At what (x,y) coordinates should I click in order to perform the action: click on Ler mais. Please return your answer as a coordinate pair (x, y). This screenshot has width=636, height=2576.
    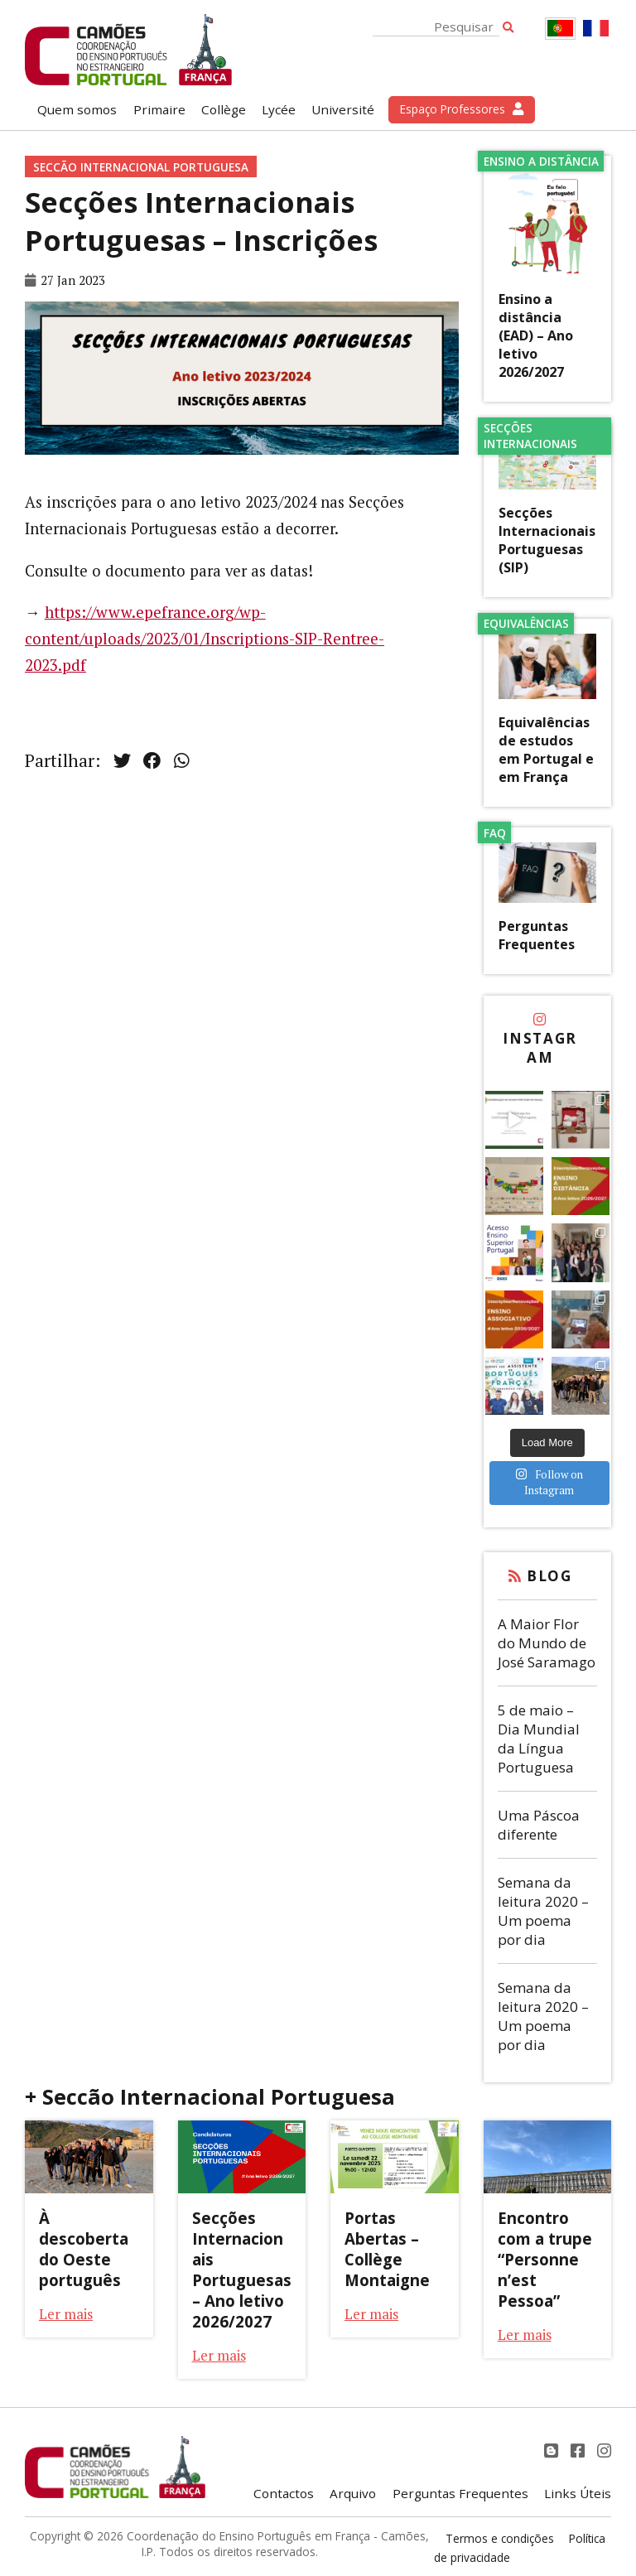
    Looking at the image, I should click on (66, 2313).